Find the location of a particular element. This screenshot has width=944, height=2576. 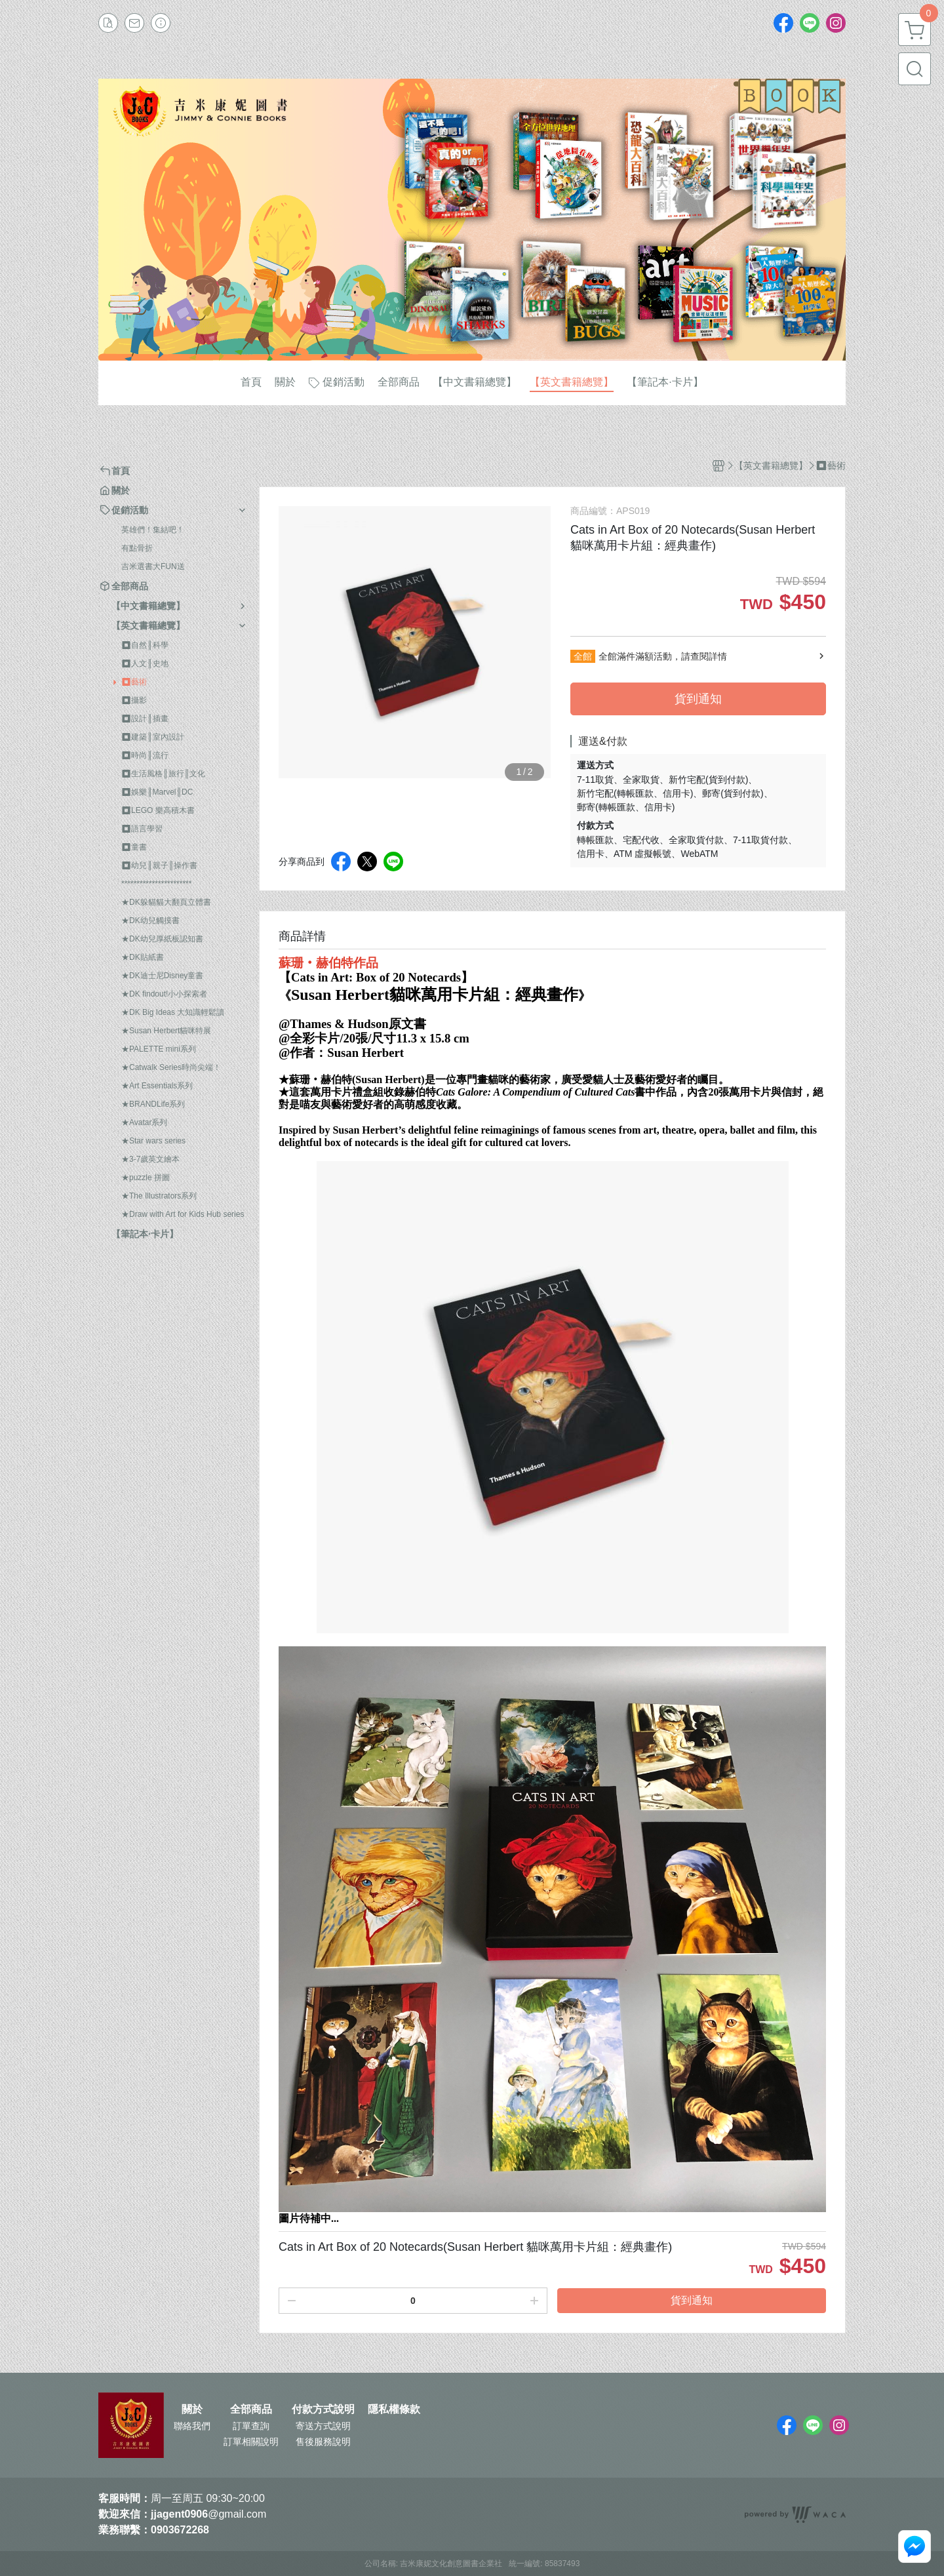

★BRANDLife系列 is located at coordinates (153, 1104).